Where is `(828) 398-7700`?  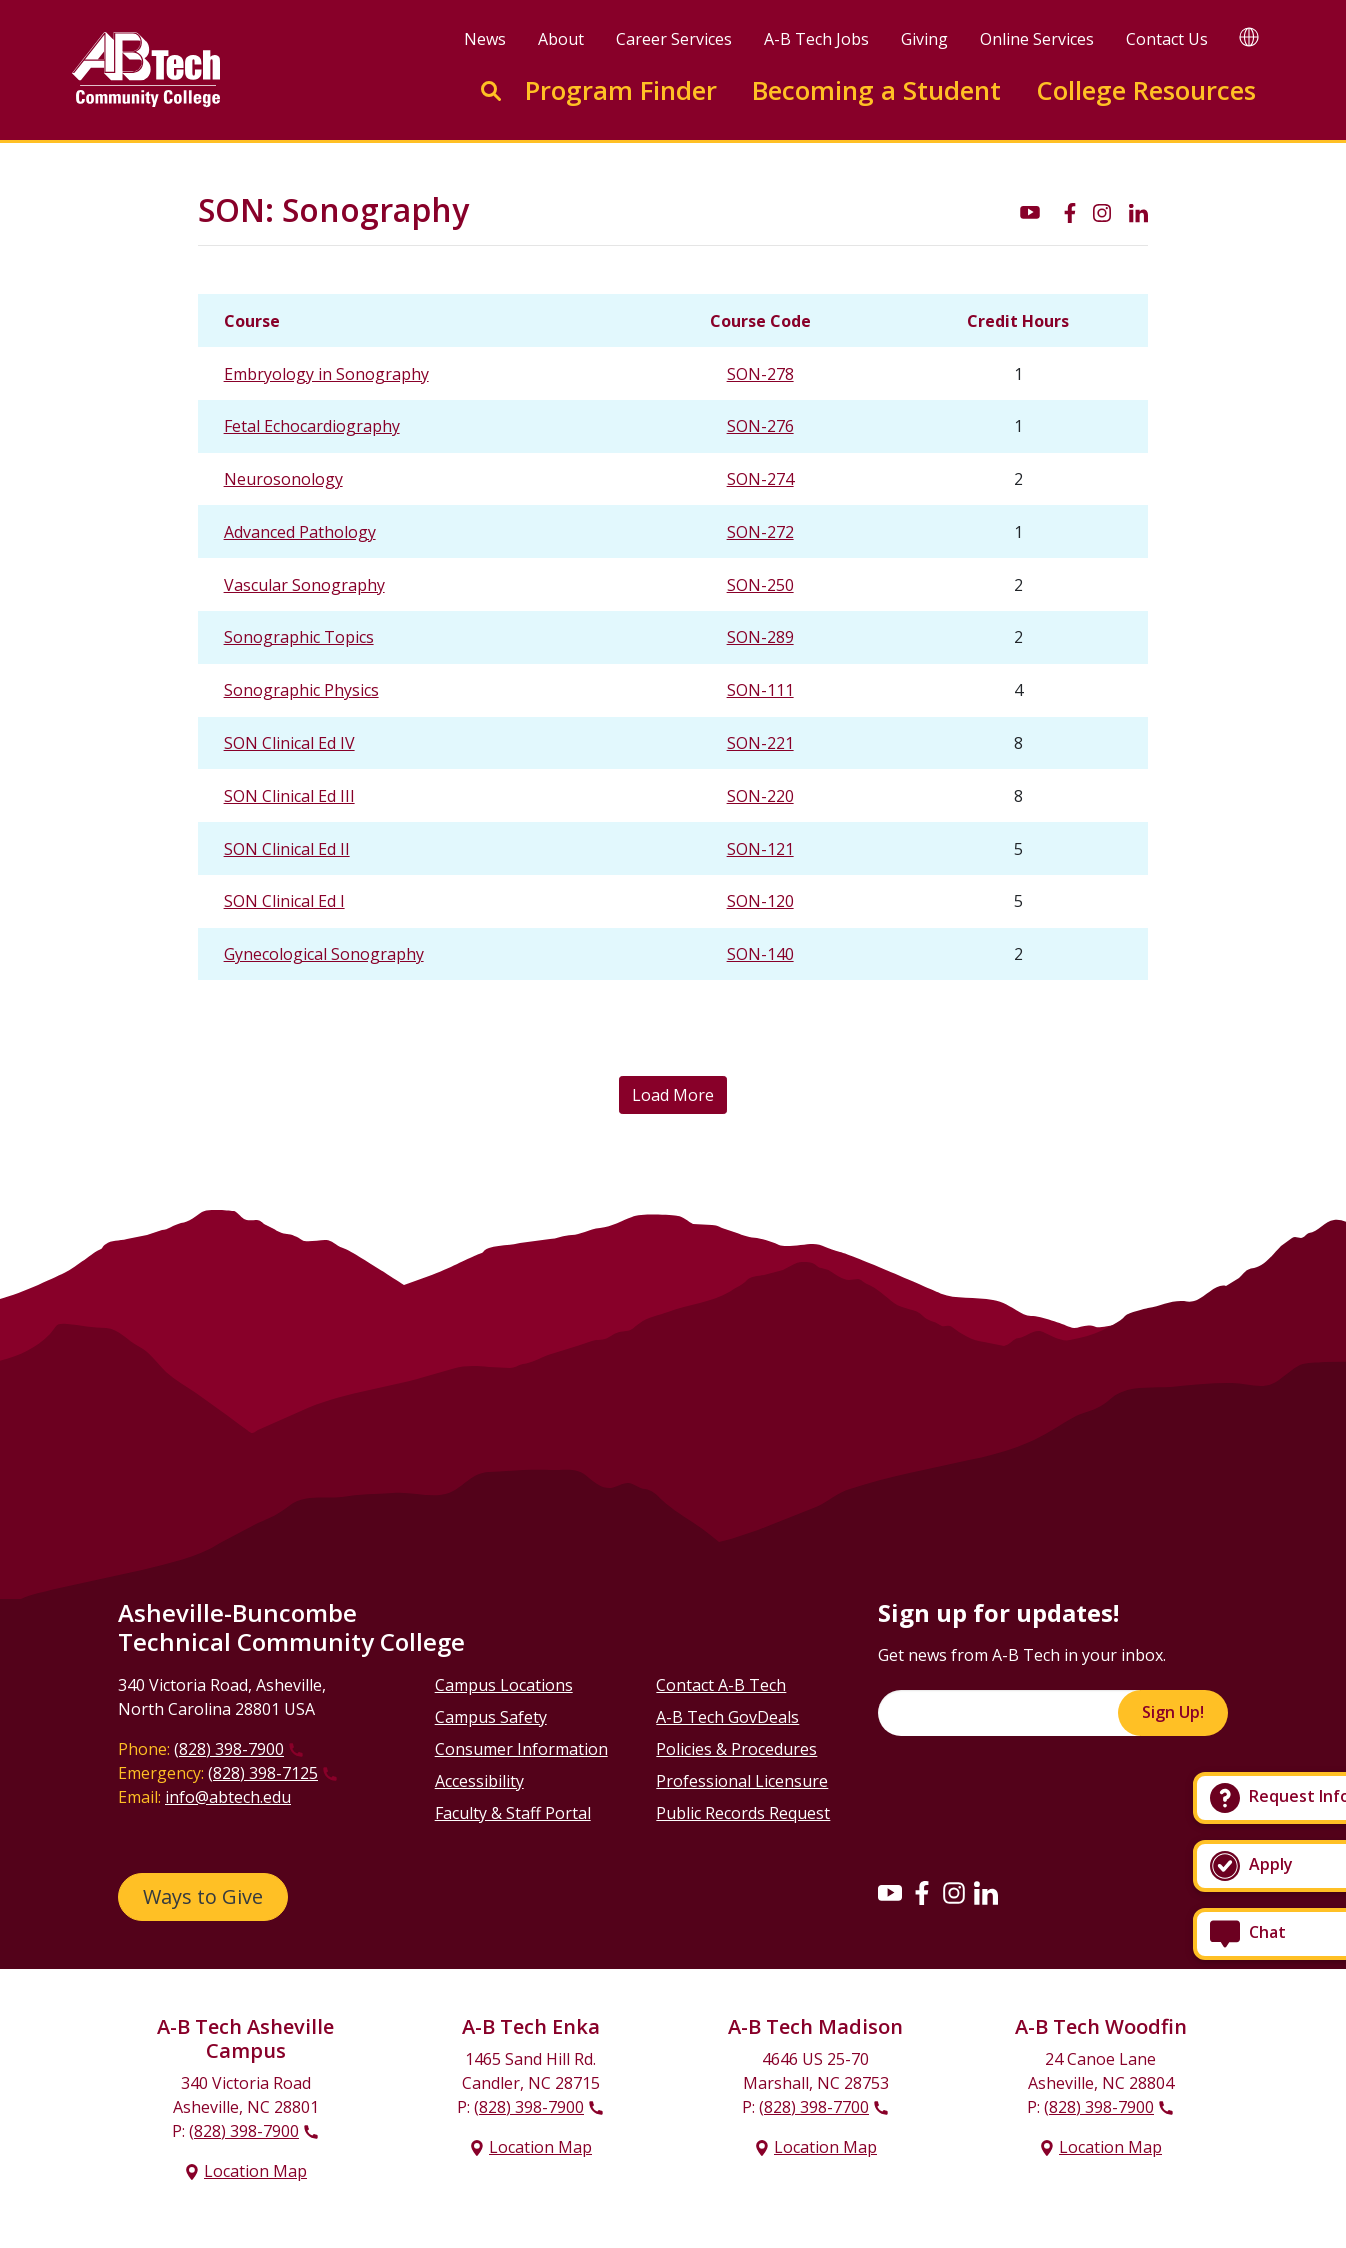
(828) 398-7700 is located at coordinates (814, 2107).